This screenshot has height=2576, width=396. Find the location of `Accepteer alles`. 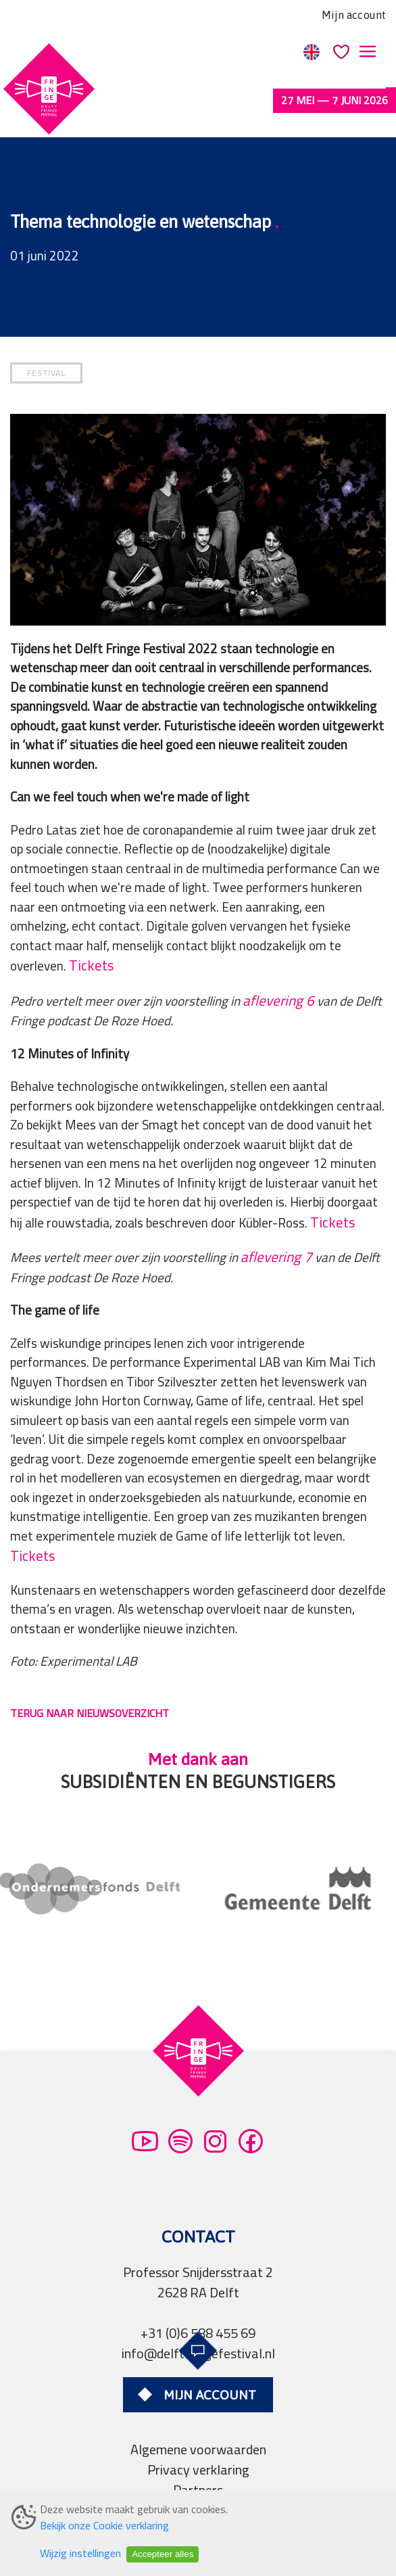

Accepteer alles is located at coordinates (162, 2554).